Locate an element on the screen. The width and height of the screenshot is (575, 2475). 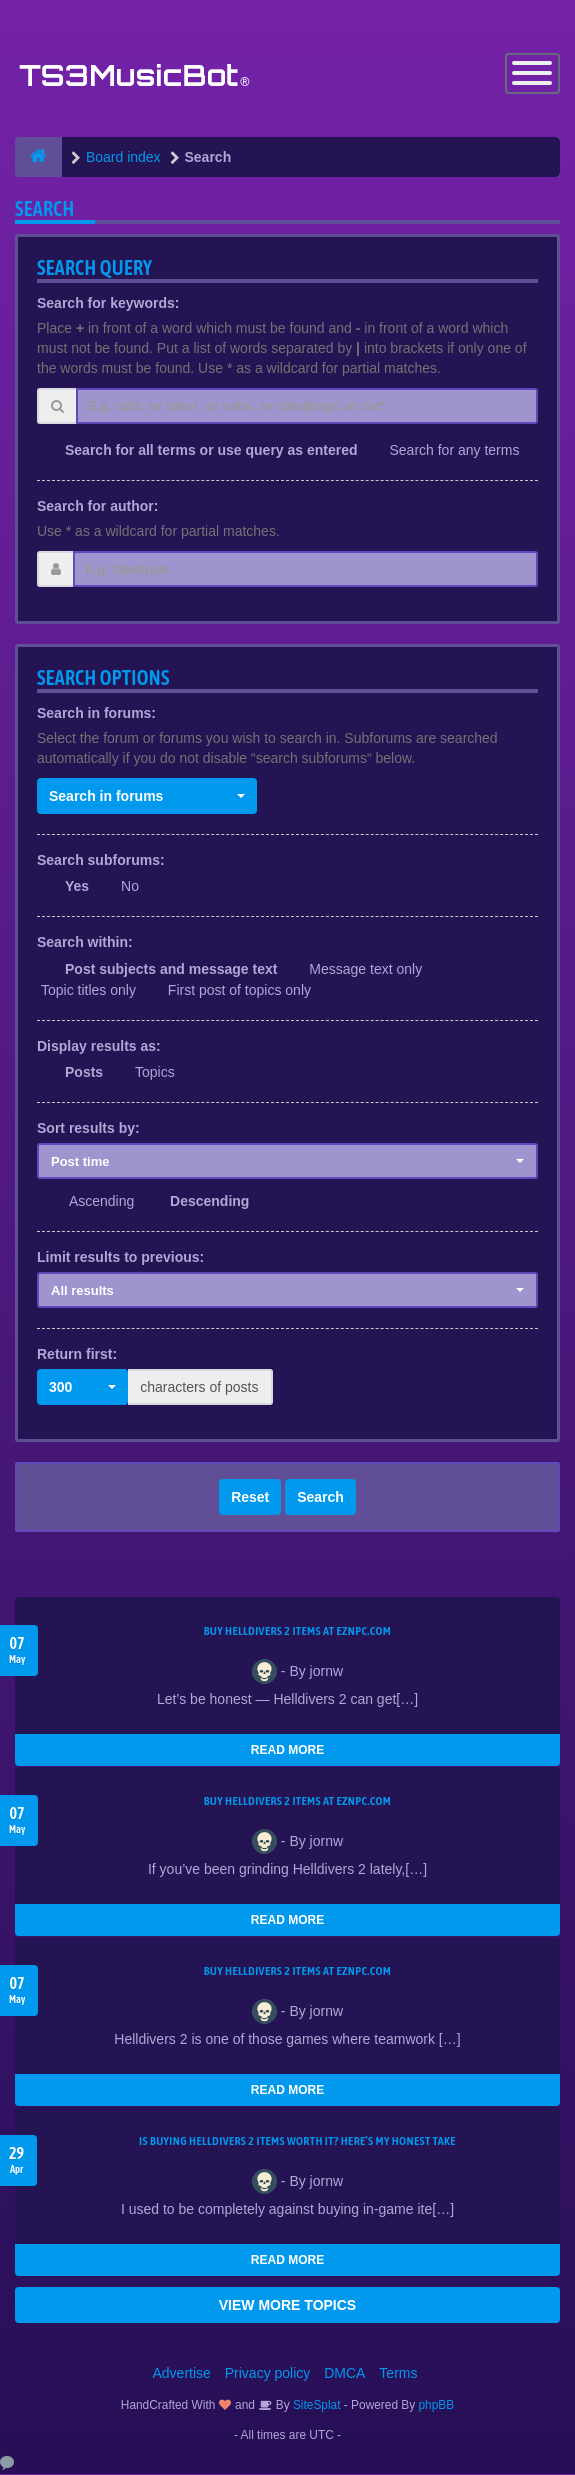
Search for any terms is located at coordinates (454, 451).